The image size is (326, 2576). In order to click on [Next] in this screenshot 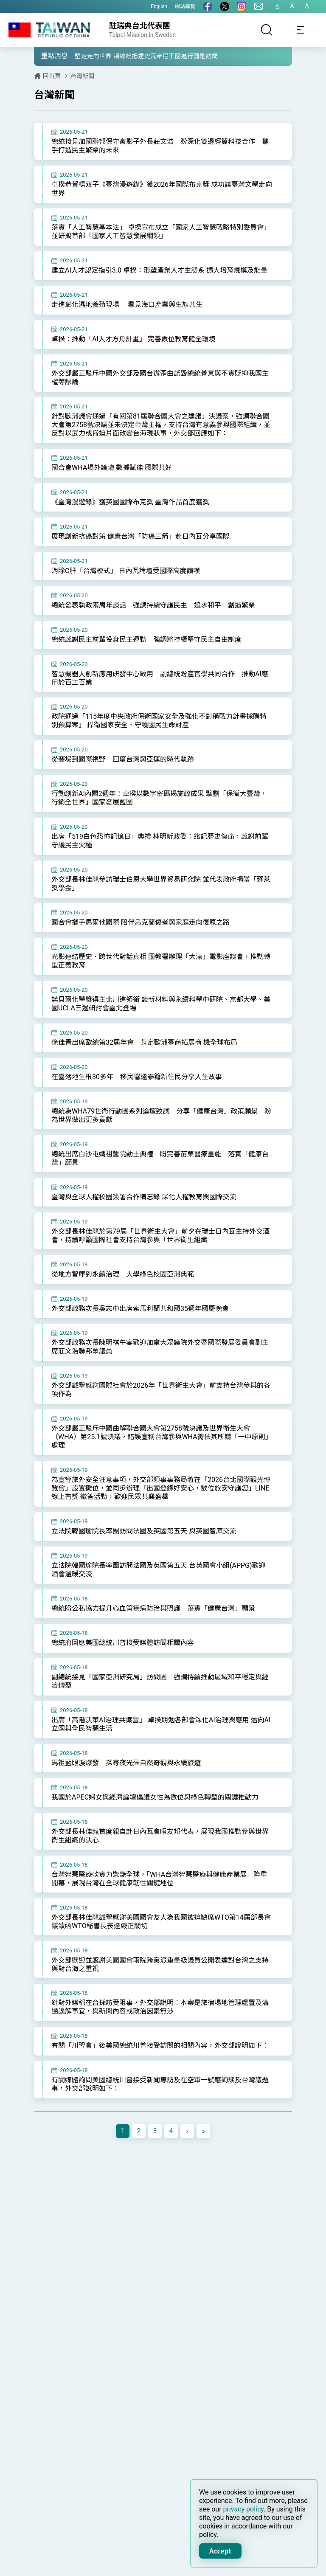, I will do `click(187, 2167)`.